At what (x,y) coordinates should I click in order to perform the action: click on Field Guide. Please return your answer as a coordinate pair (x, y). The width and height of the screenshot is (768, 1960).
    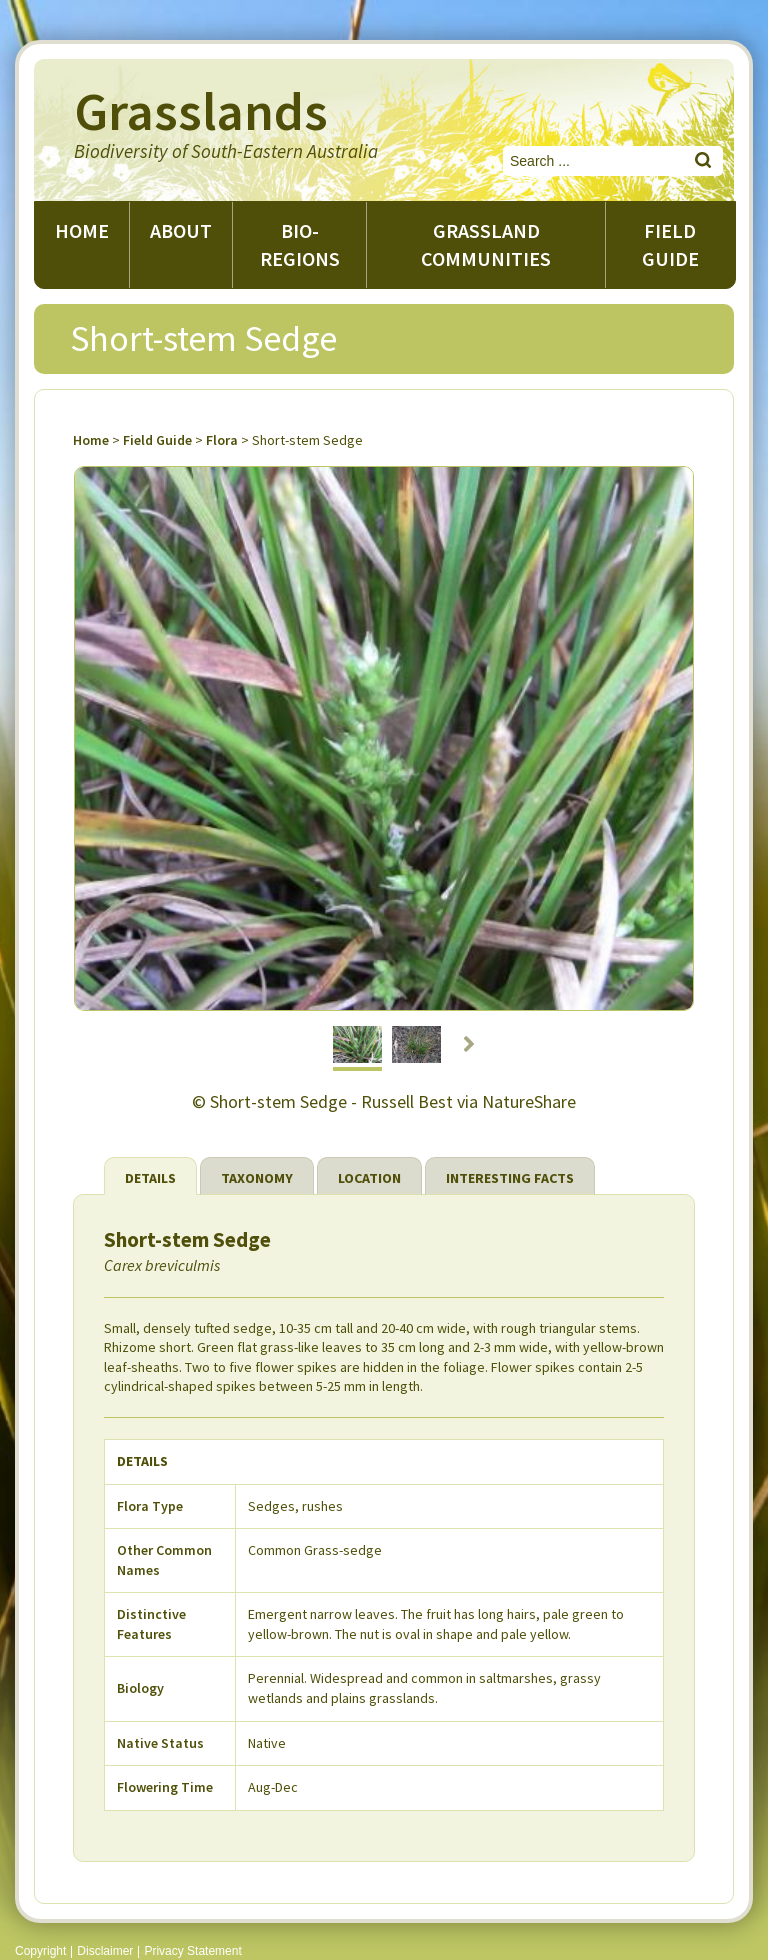
    Looking at the image, I should click on (157, 440).